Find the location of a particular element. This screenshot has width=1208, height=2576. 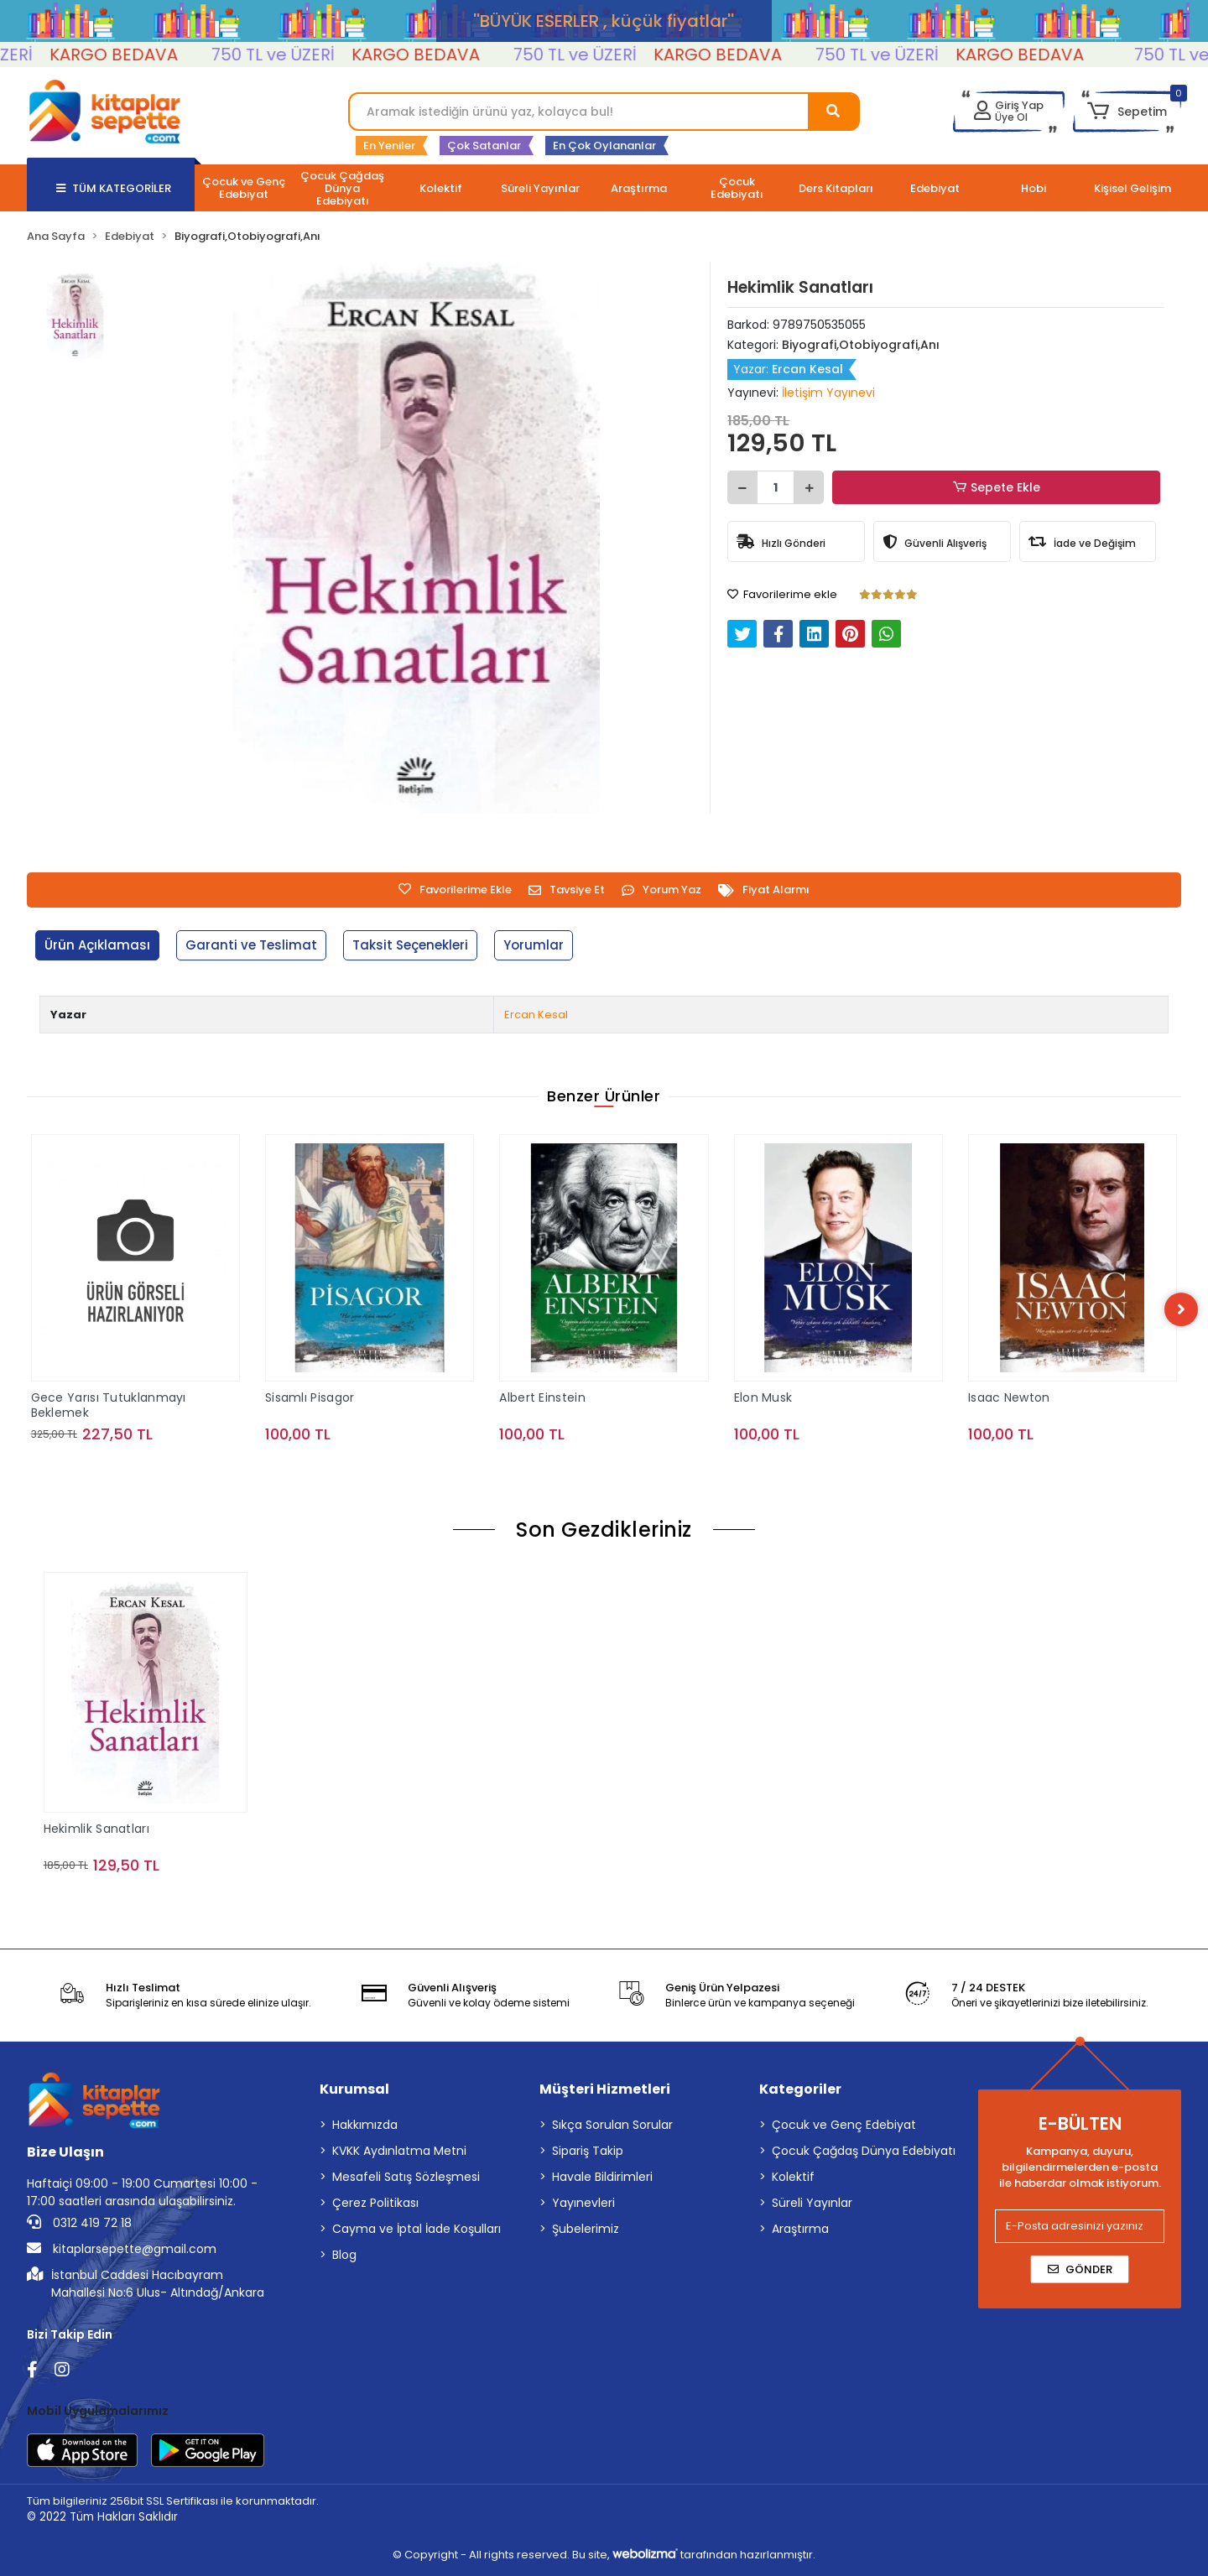

Çocuk ve Genç Edebiyat is located at coordinates (844, 2124).